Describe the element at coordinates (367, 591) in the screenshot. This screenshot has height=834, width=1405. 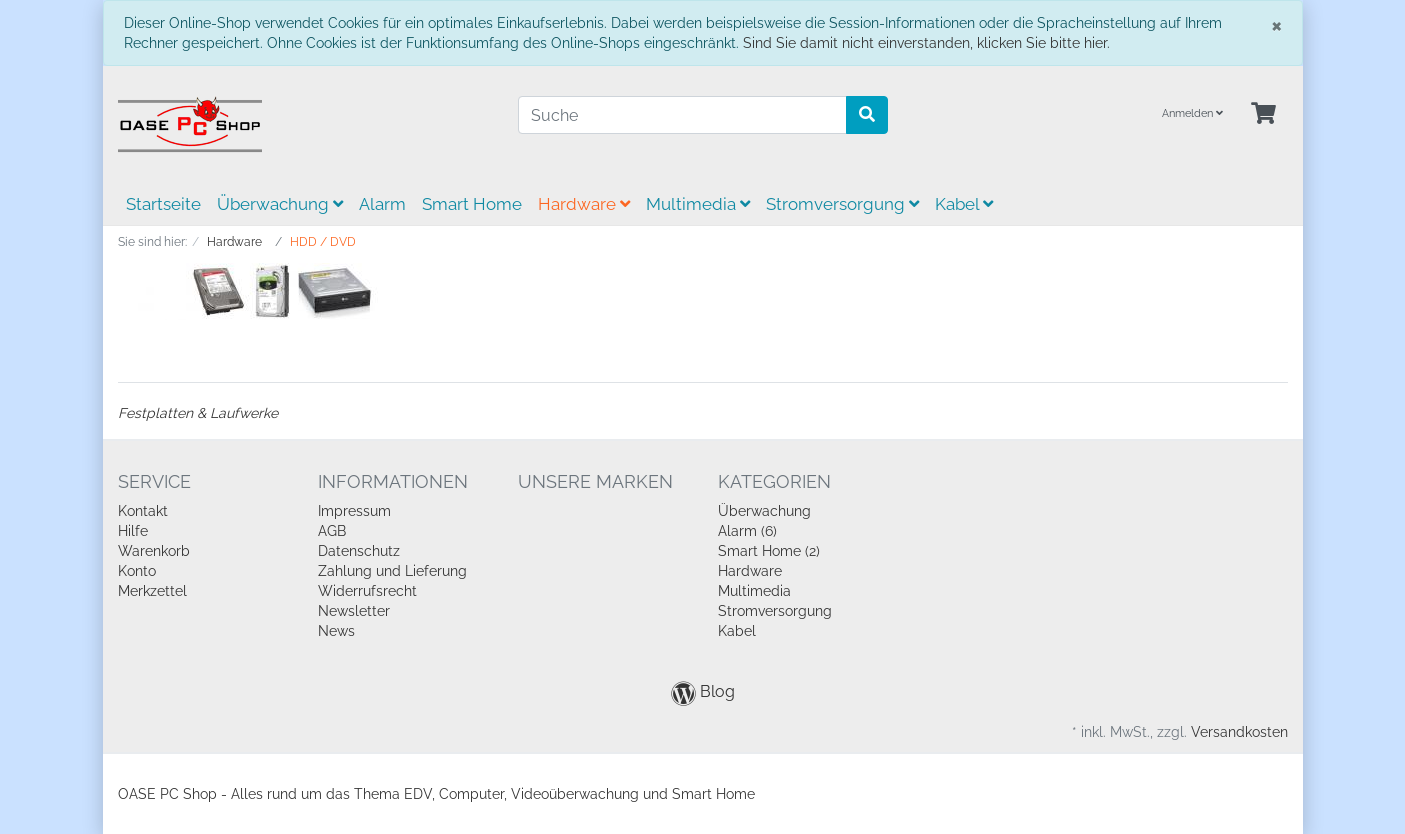
I see `Widerrufsrecht` at that location.